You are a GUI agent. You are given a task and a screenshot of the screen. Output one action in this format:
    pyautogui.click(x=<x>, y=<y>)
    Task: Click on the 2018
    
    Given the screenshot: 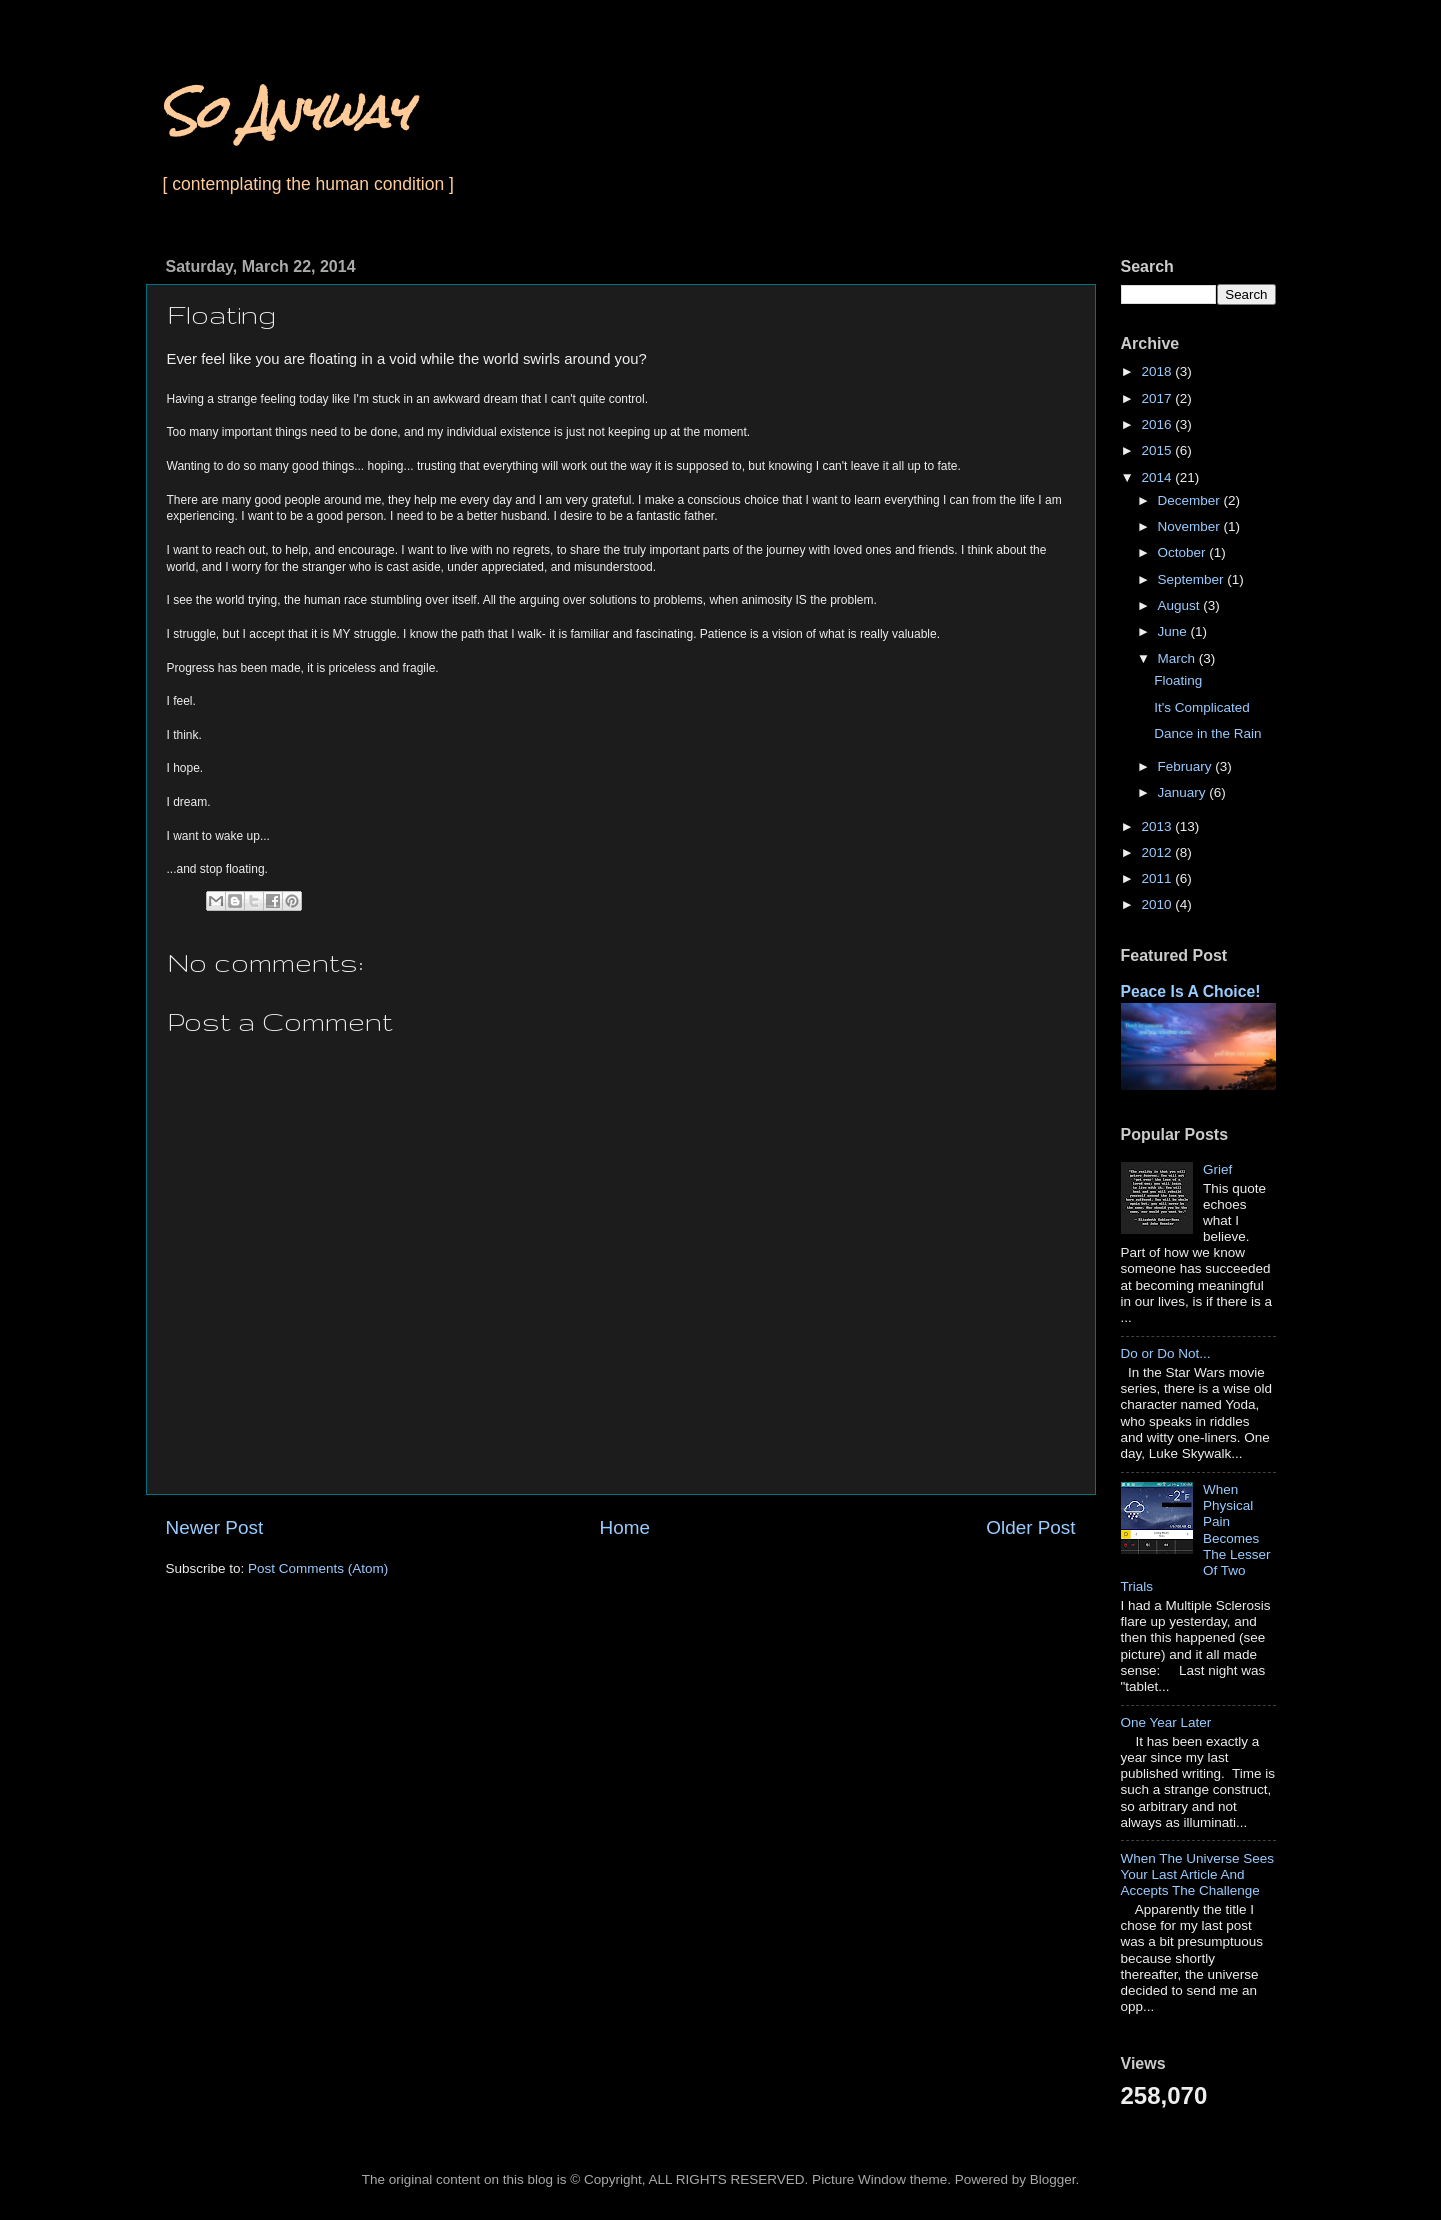 What is the action you would take?
    pyautogui.click(x=1158, y=371)
    